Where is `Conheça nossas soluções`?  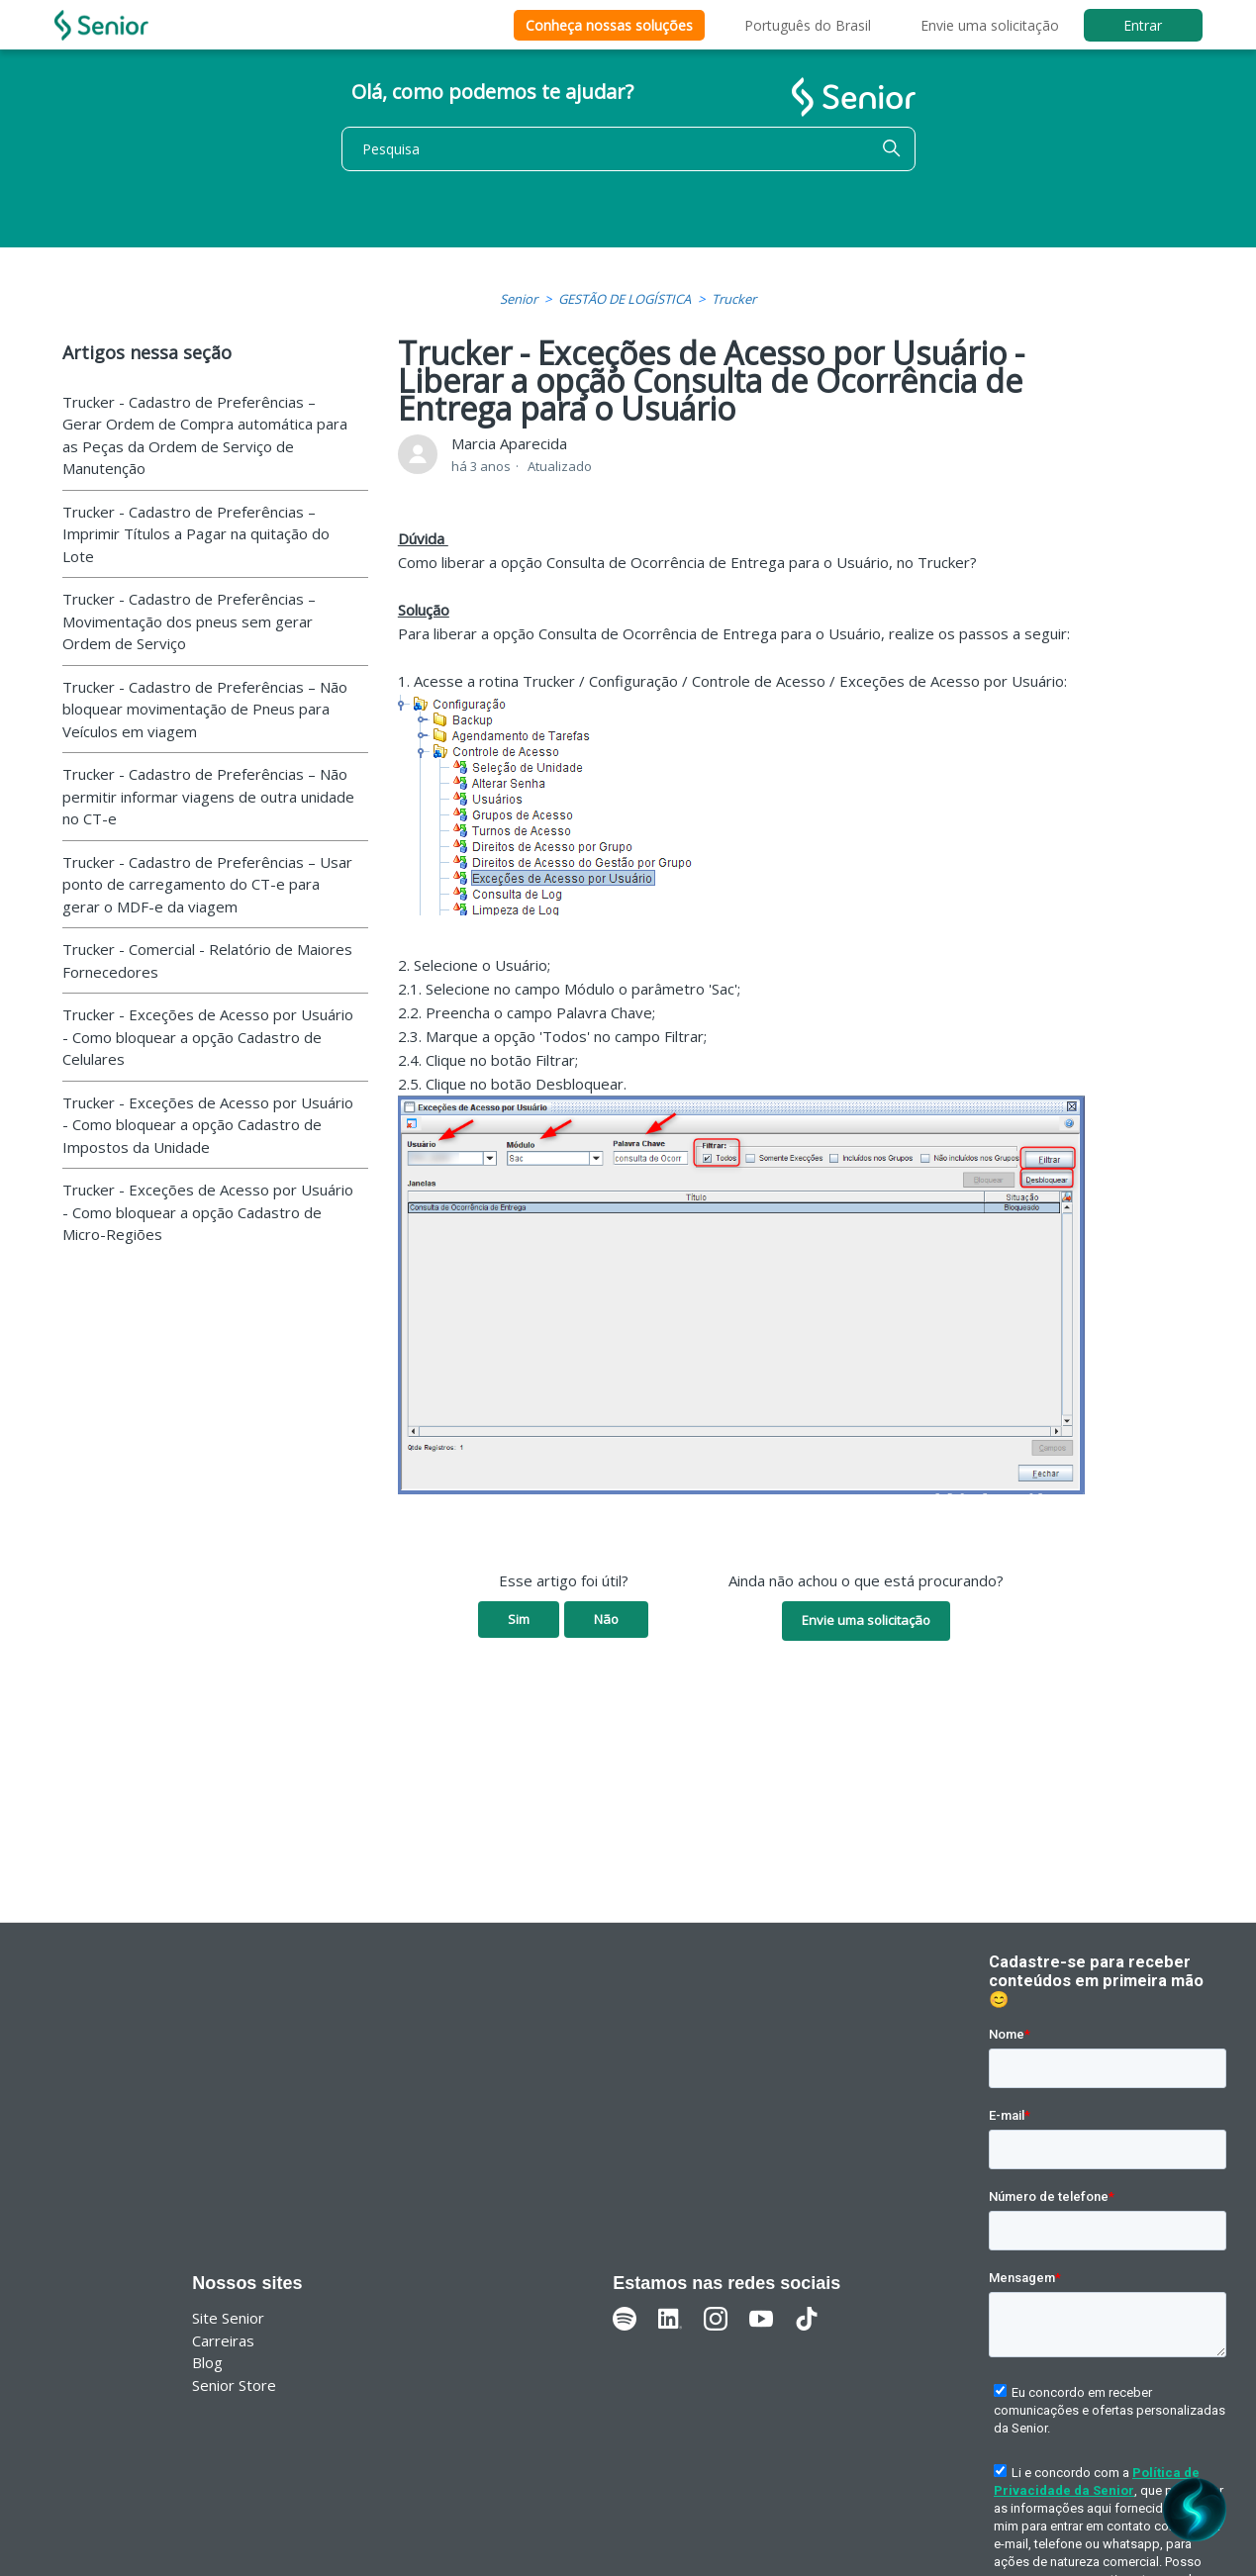
Conheça nossas soluções is located at coordinates (609, 25).